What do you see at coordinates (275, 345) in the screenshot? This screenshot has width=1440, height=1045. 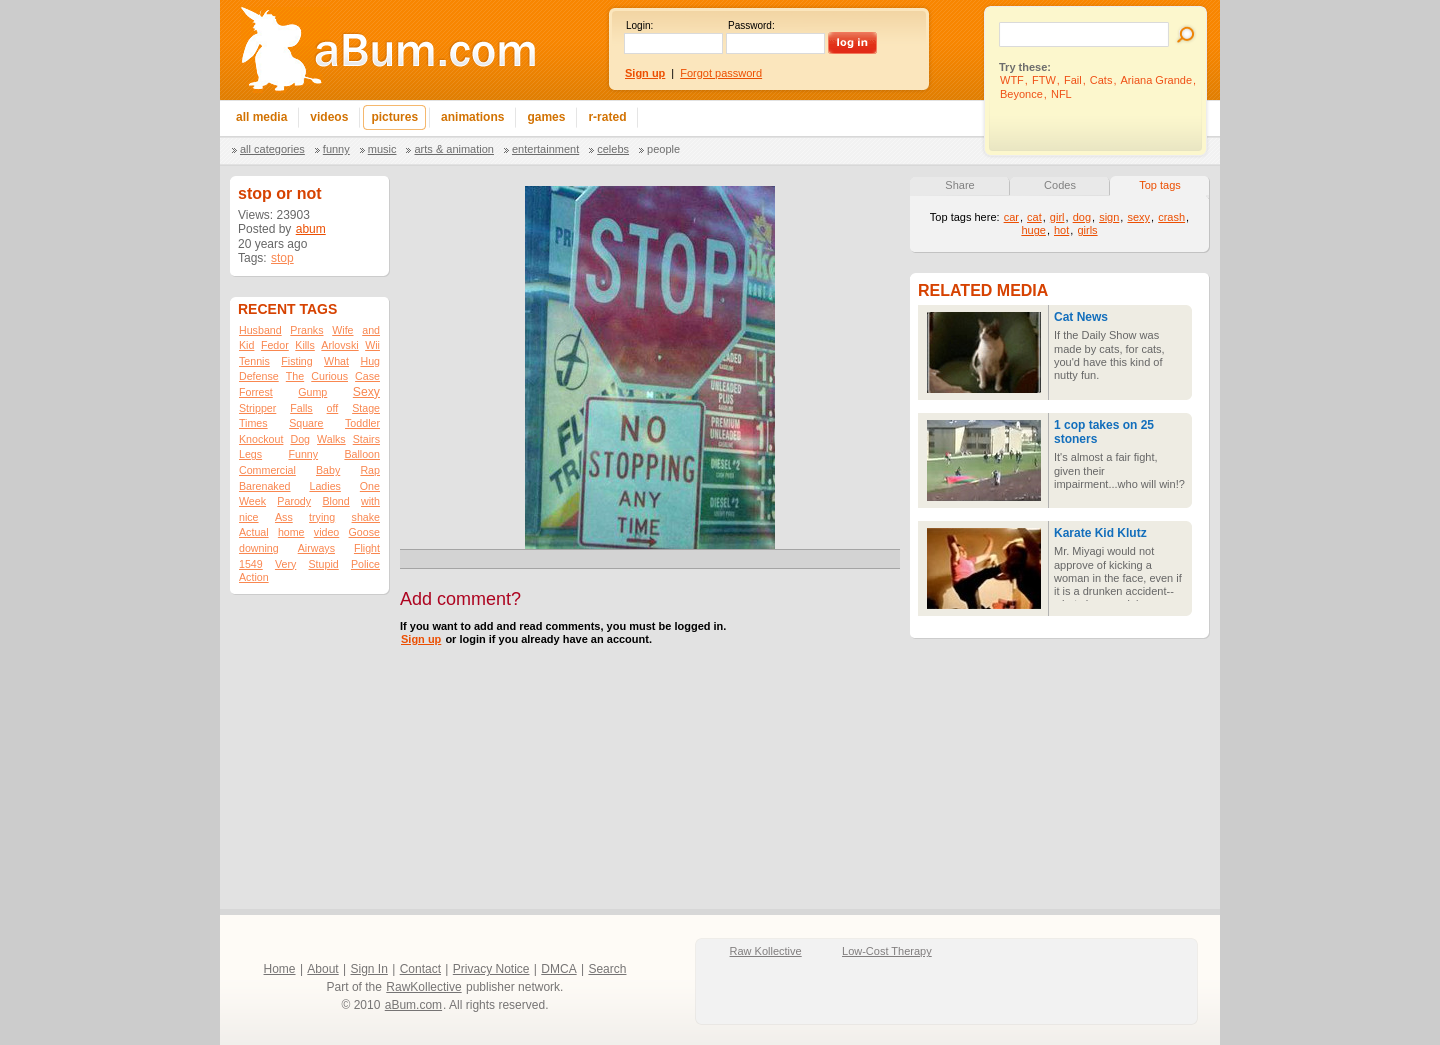 I see `Fedor` at bounding box center [275, 345].